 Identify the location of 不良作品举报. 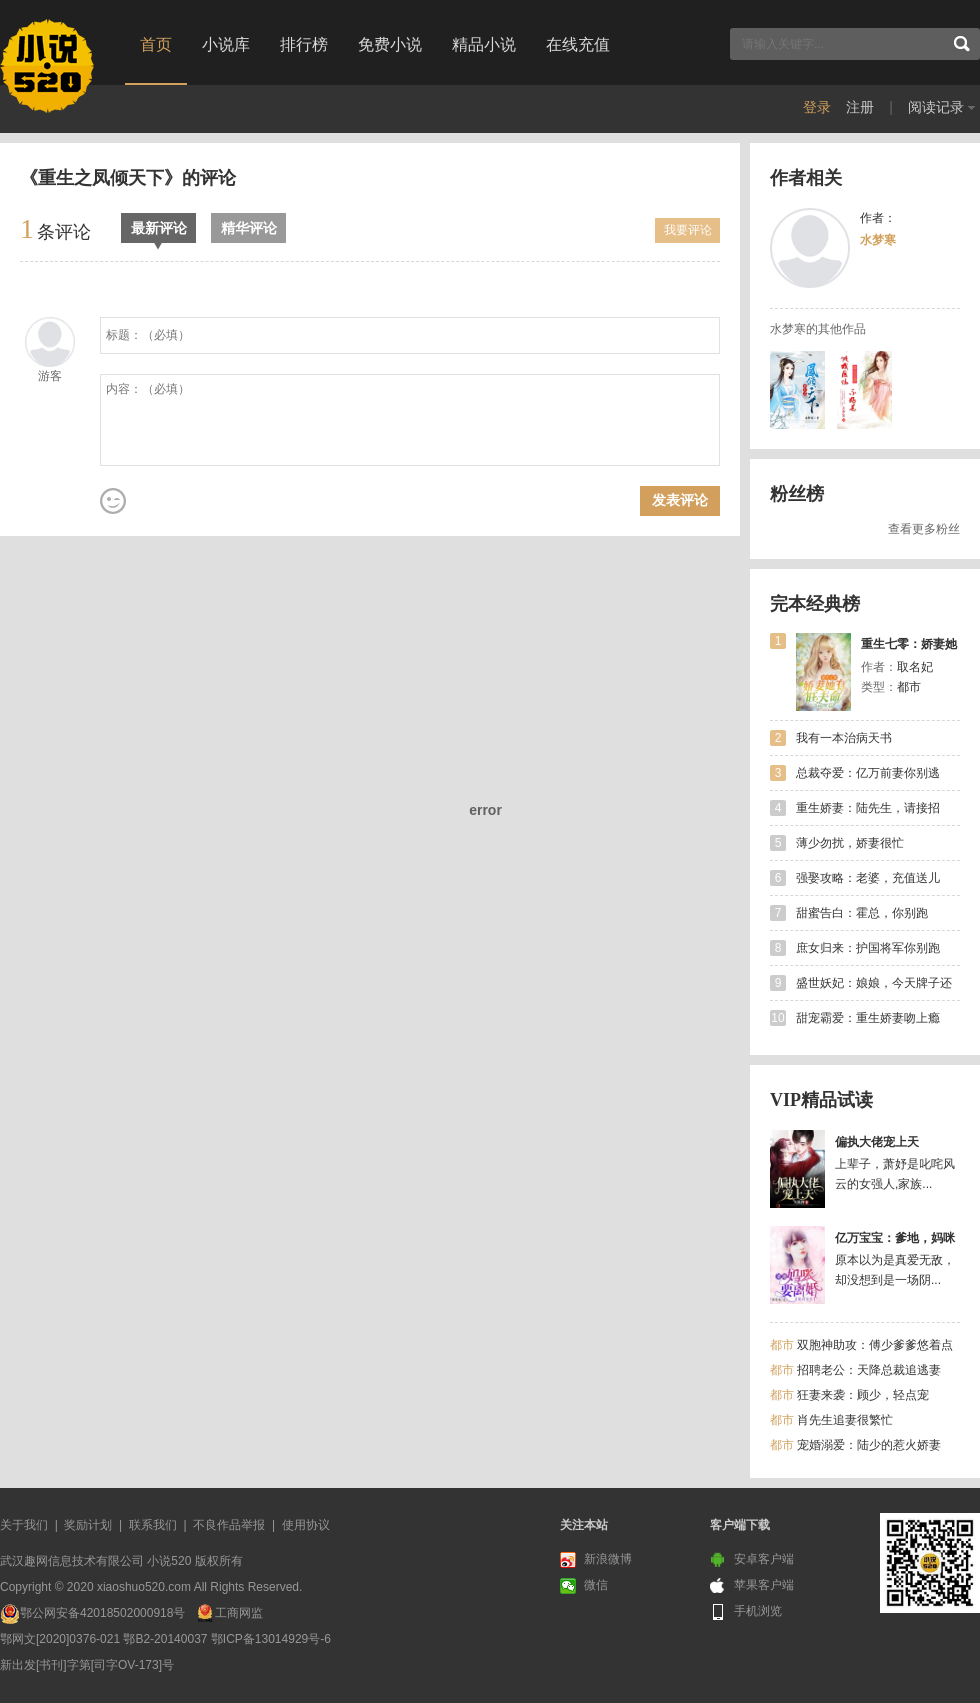
(229, 1525).